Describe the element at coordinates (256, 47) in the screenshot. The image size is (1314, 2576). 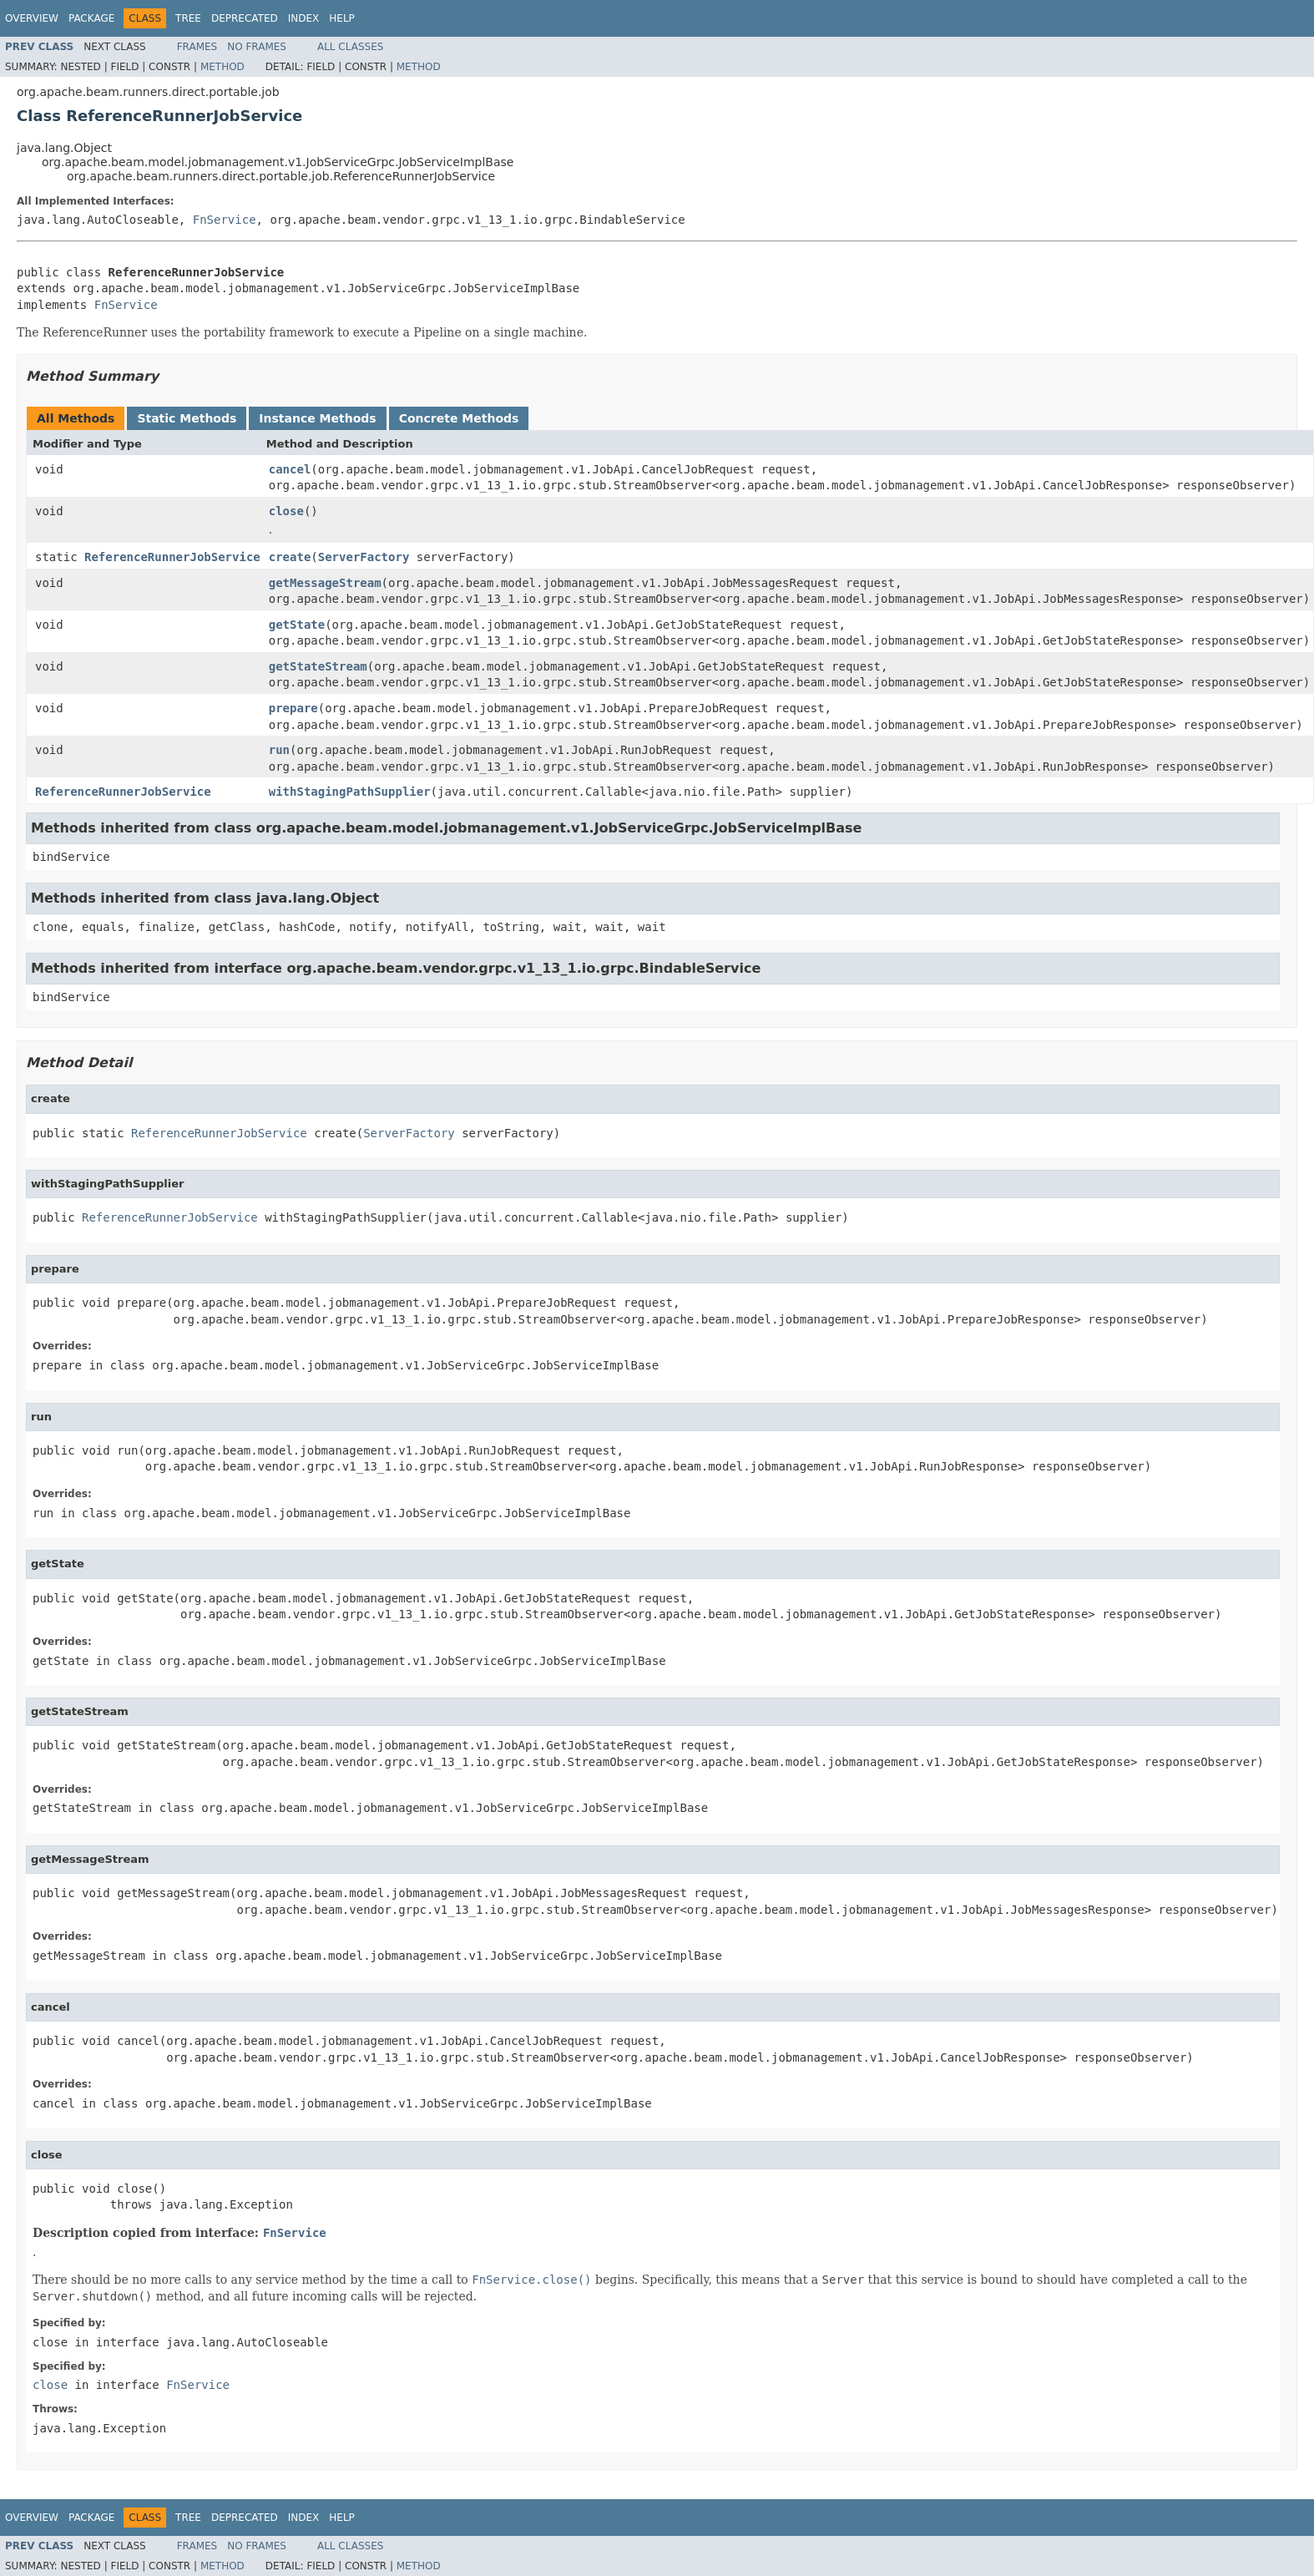
I see `No Frames` at that location.